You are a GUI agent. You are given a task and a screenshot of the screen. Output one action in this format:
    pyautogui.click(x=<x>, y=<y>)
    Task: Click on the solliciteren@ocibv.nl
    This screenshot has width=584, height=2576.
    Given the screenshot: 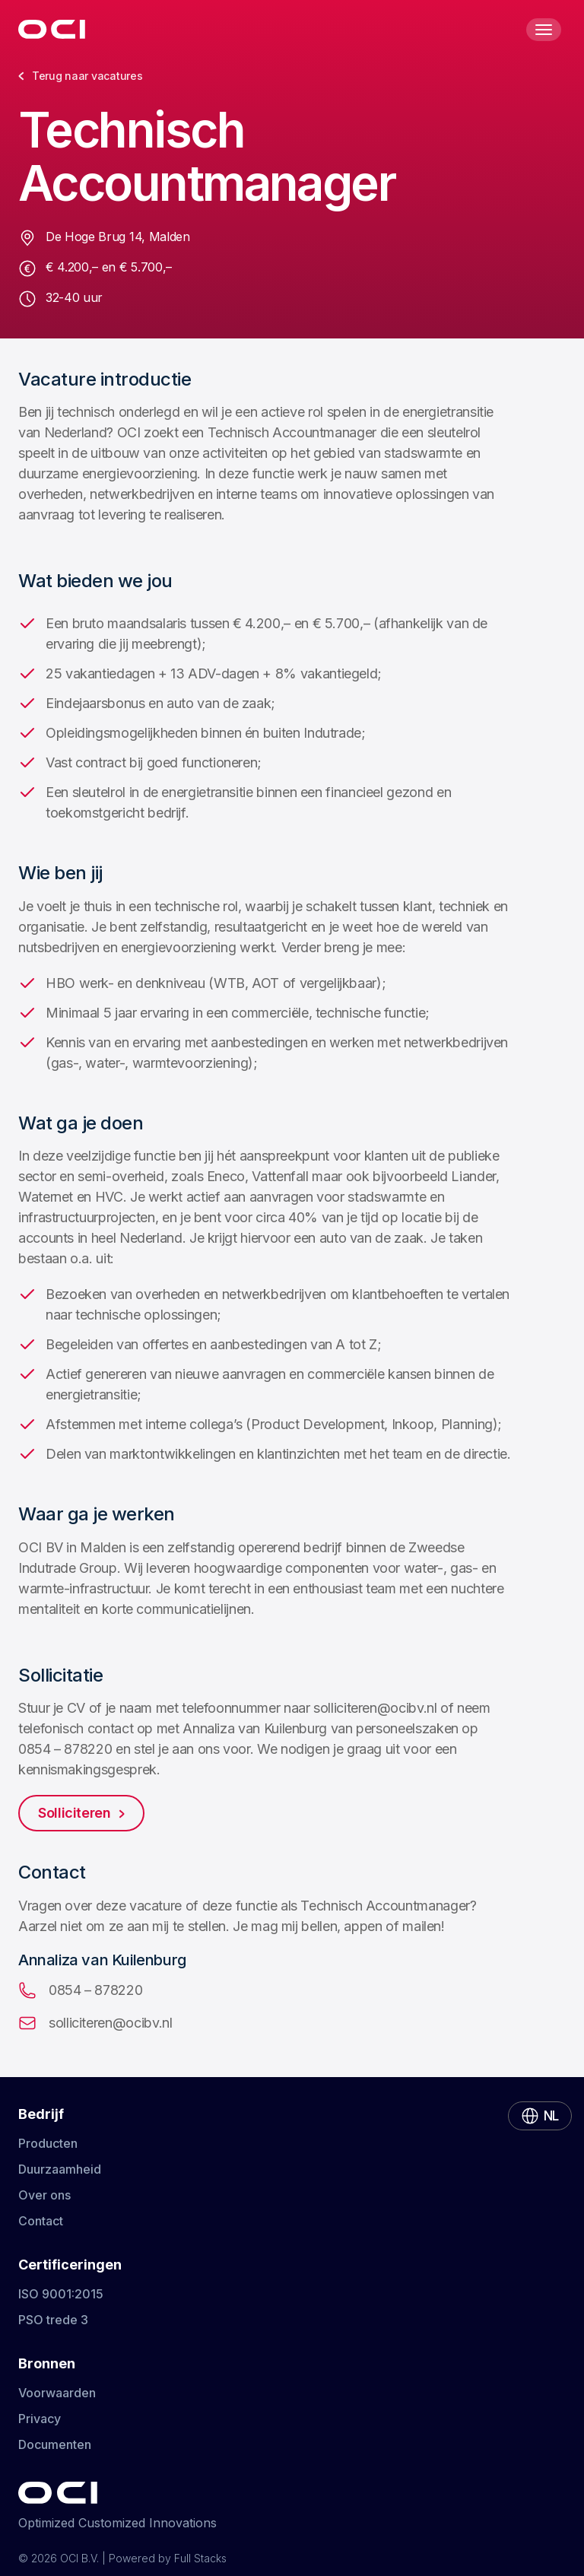 What is the action you would take?
    pyautogui.click(x=95, y=2023)
    